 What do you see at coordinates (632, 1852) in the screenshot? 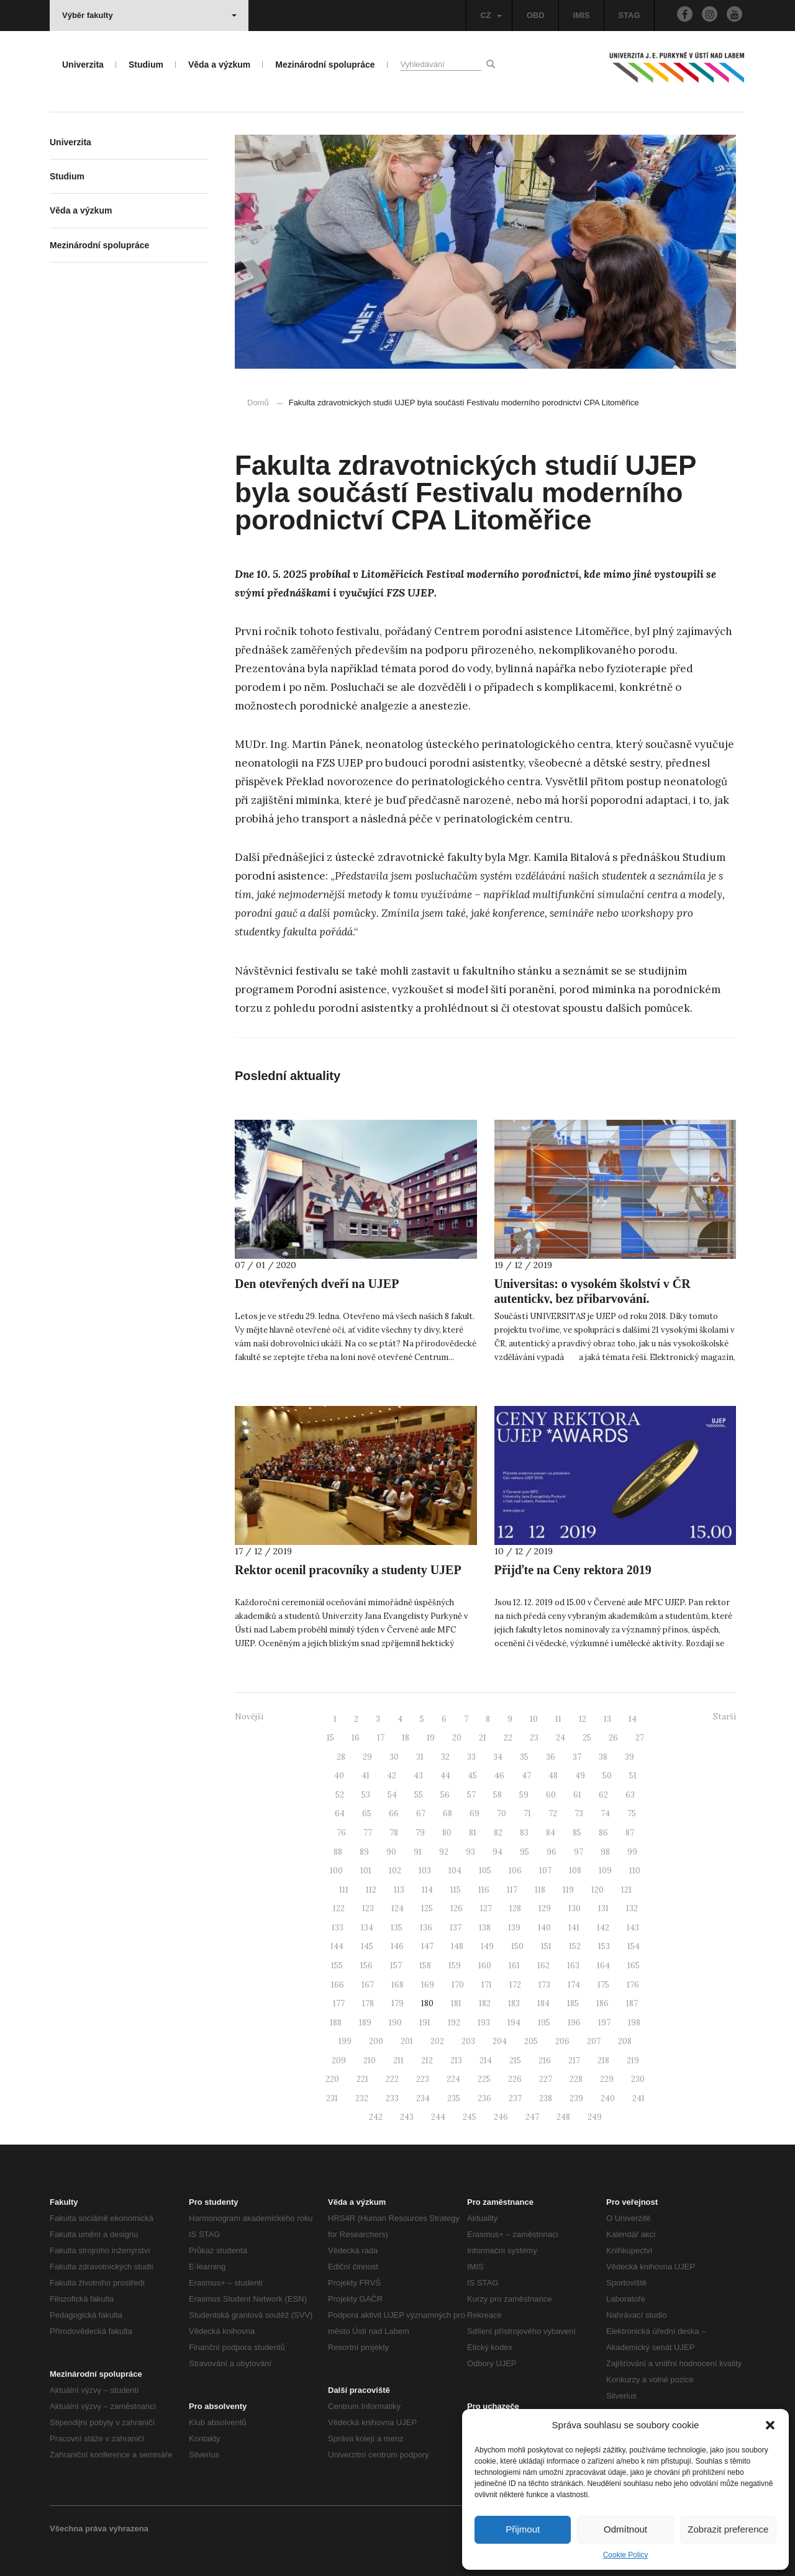
I see `99` at bounding box center [632, 1852].